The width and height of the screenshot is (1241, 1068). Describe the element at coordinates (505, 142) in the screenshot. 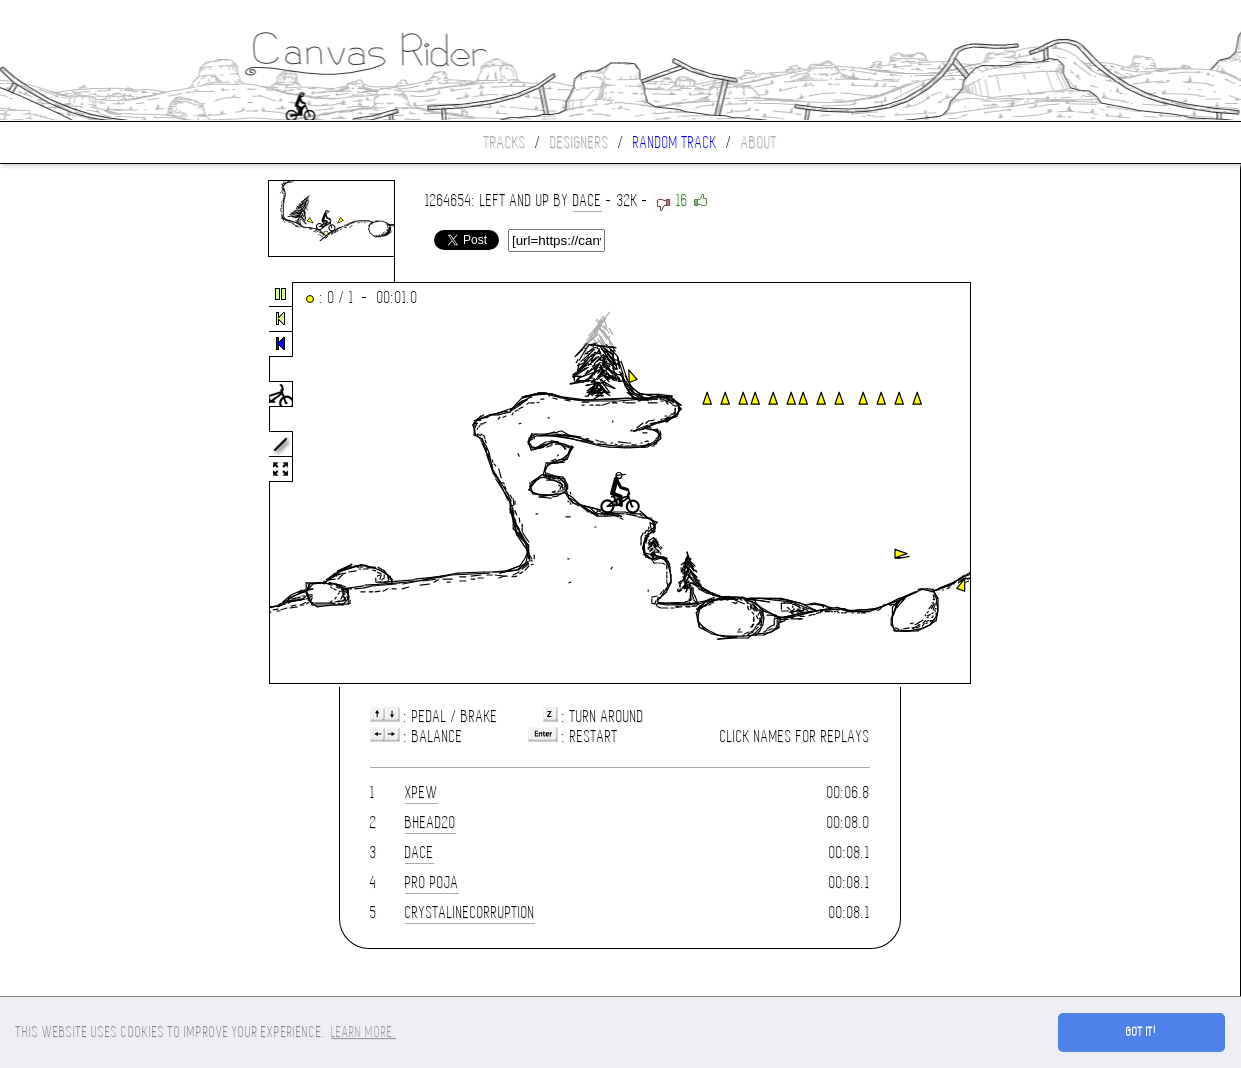

I see `Tracks` at that location.